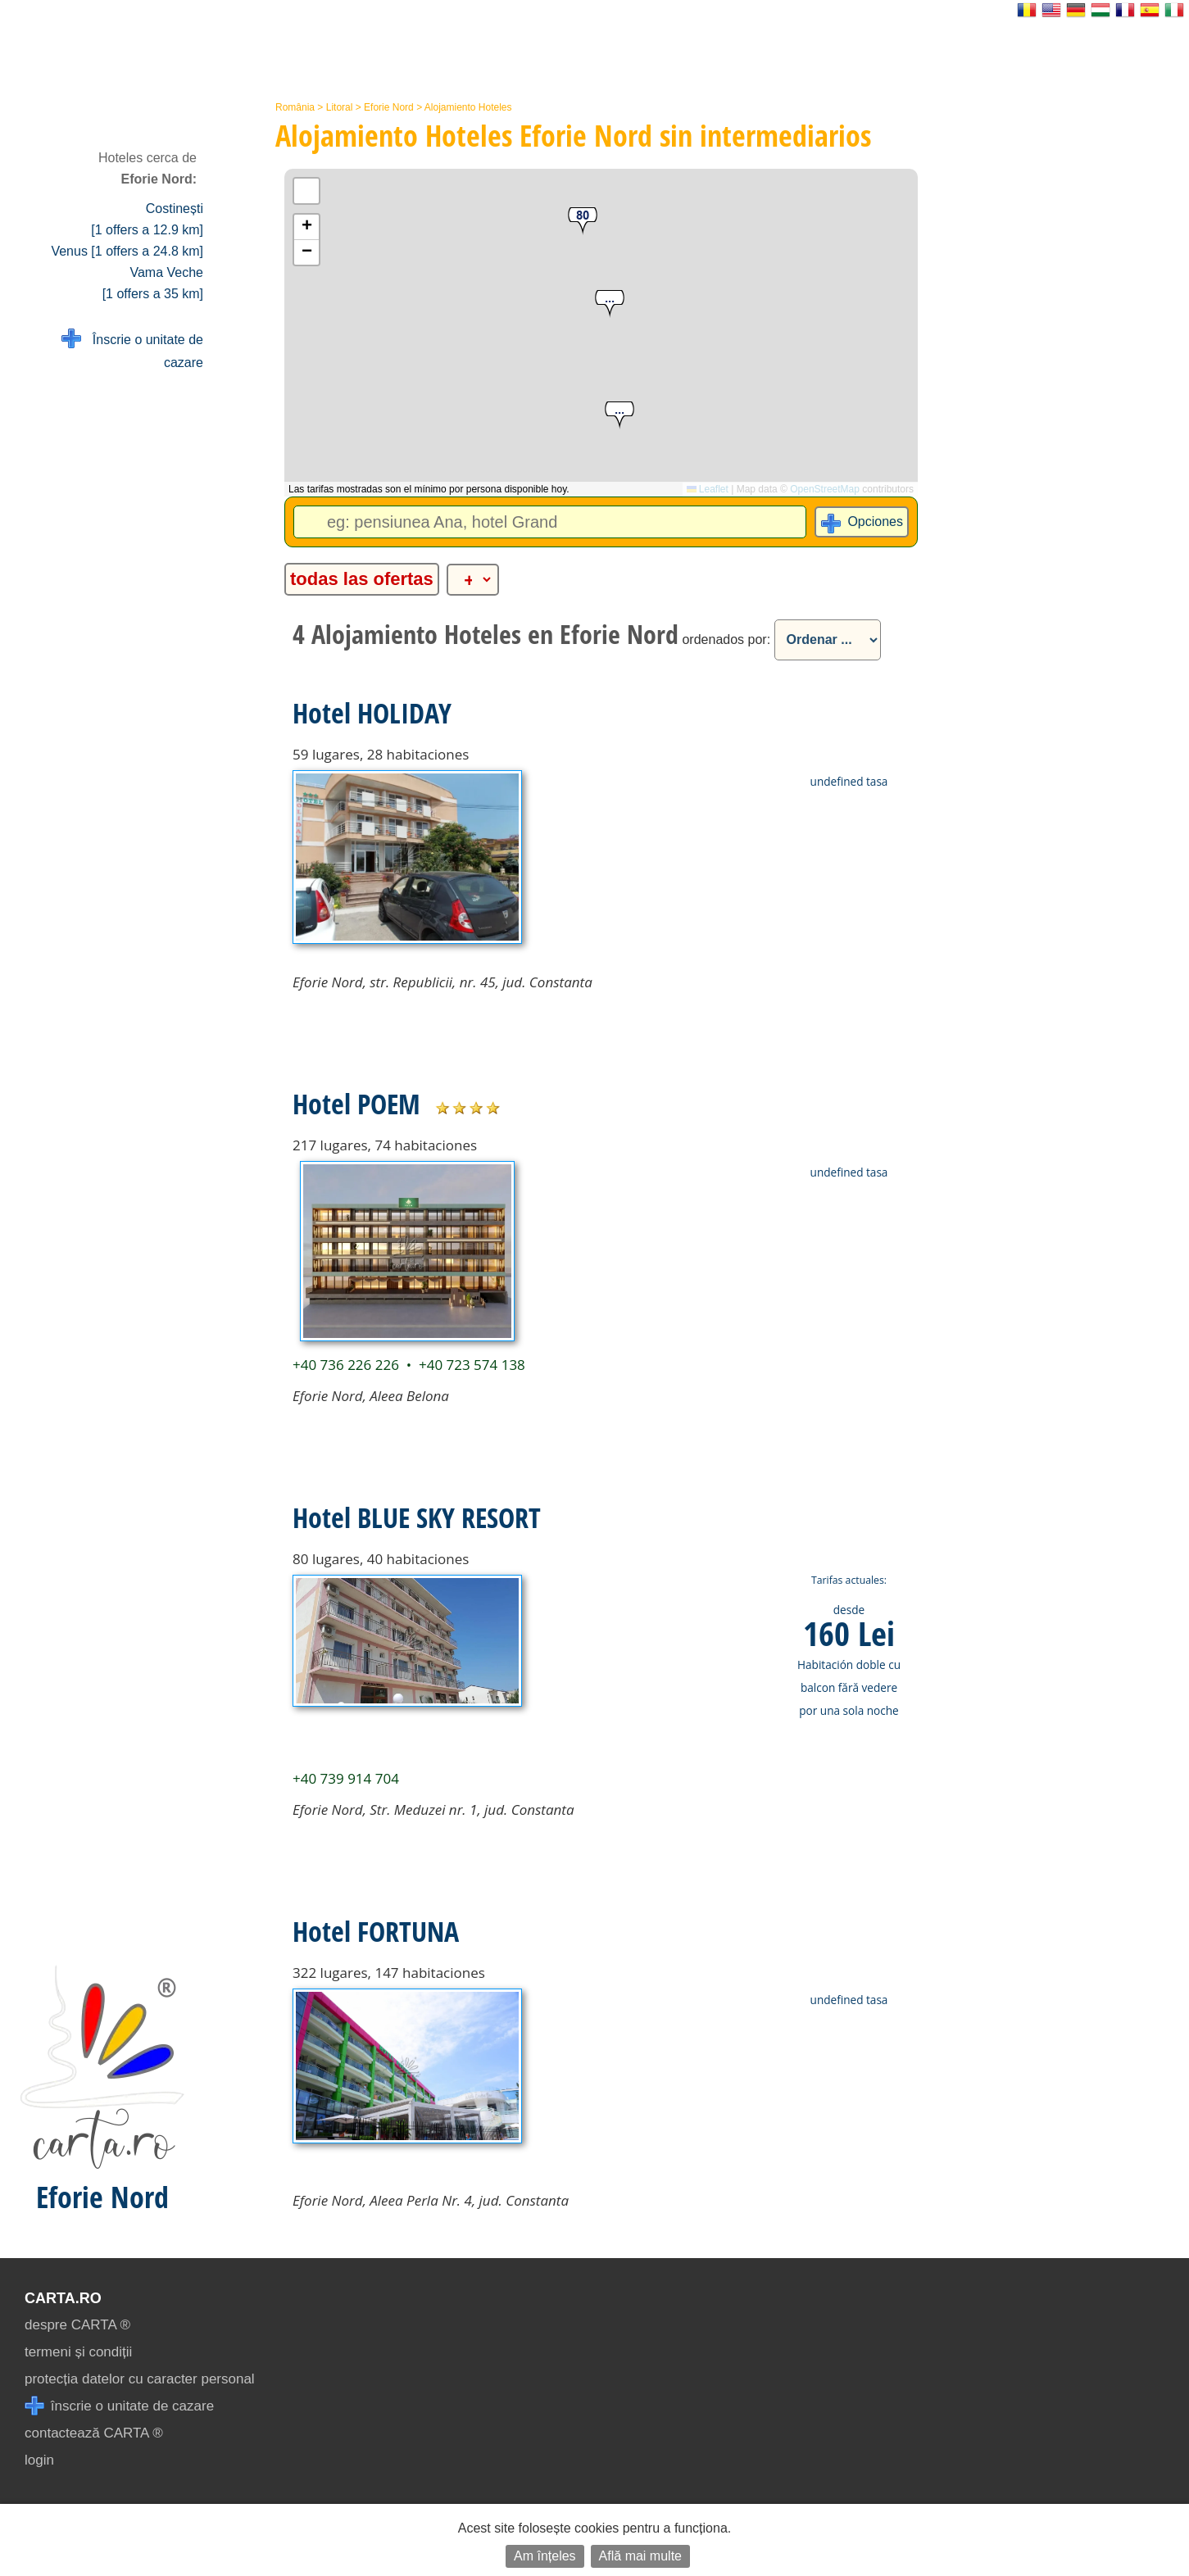 This screenshot has width=1189, height=2576. What do you see at coordinates (356, 1103) in the screenshot?
I see `Hotel POEM` at bounding box center [356, 1103].